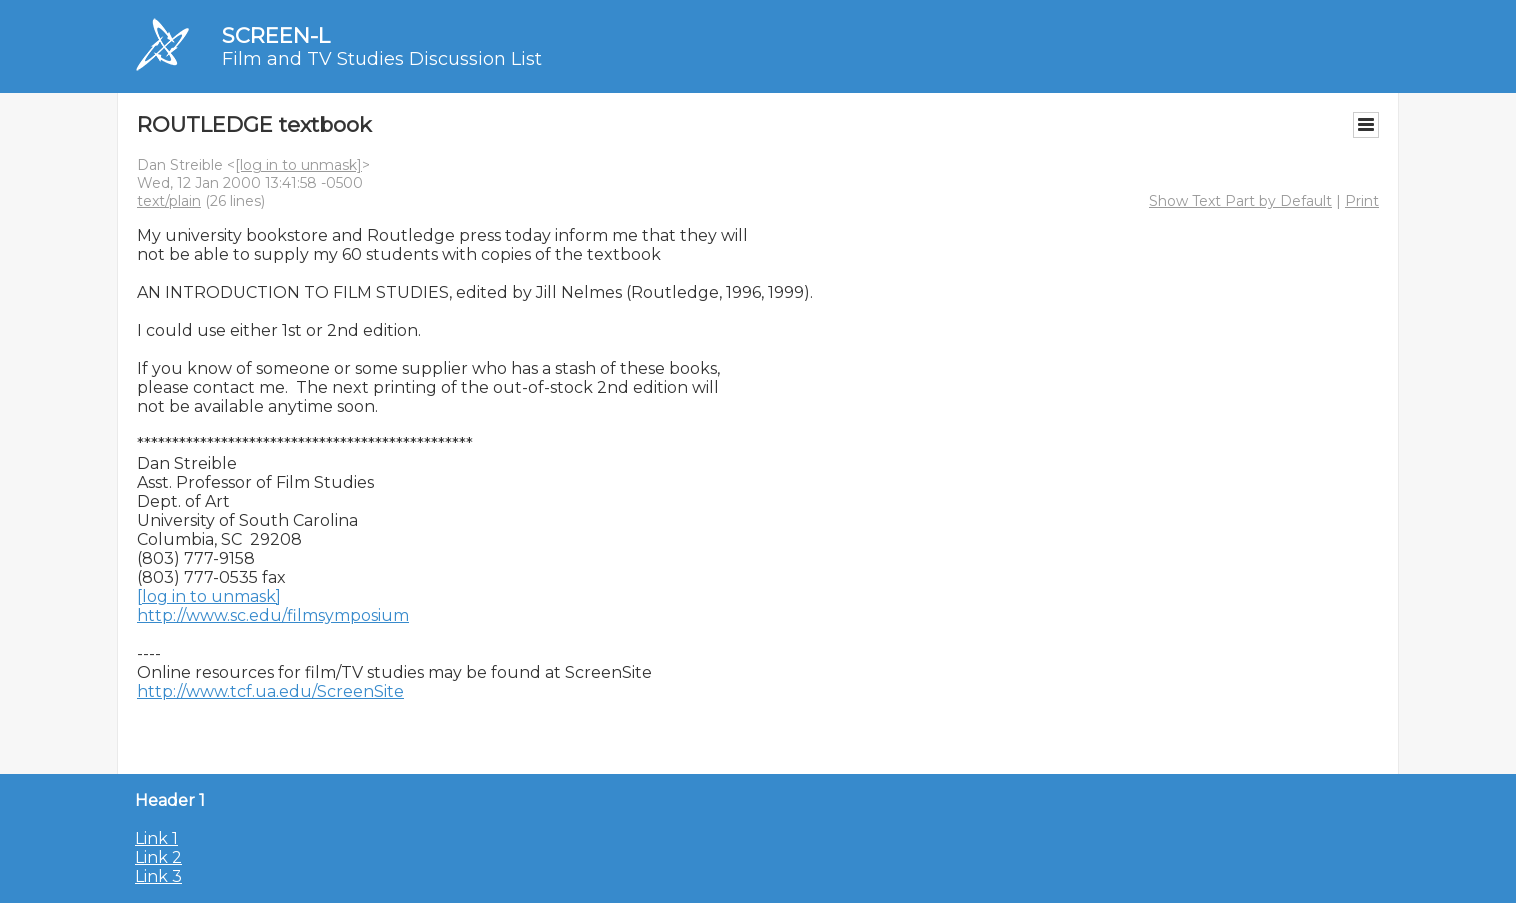 The width and height of the screenshot is (1516, 903). What do you see at coordinates (169, 201) in the screenshot?
I see `text/plain` at bounding box center [169, 201].